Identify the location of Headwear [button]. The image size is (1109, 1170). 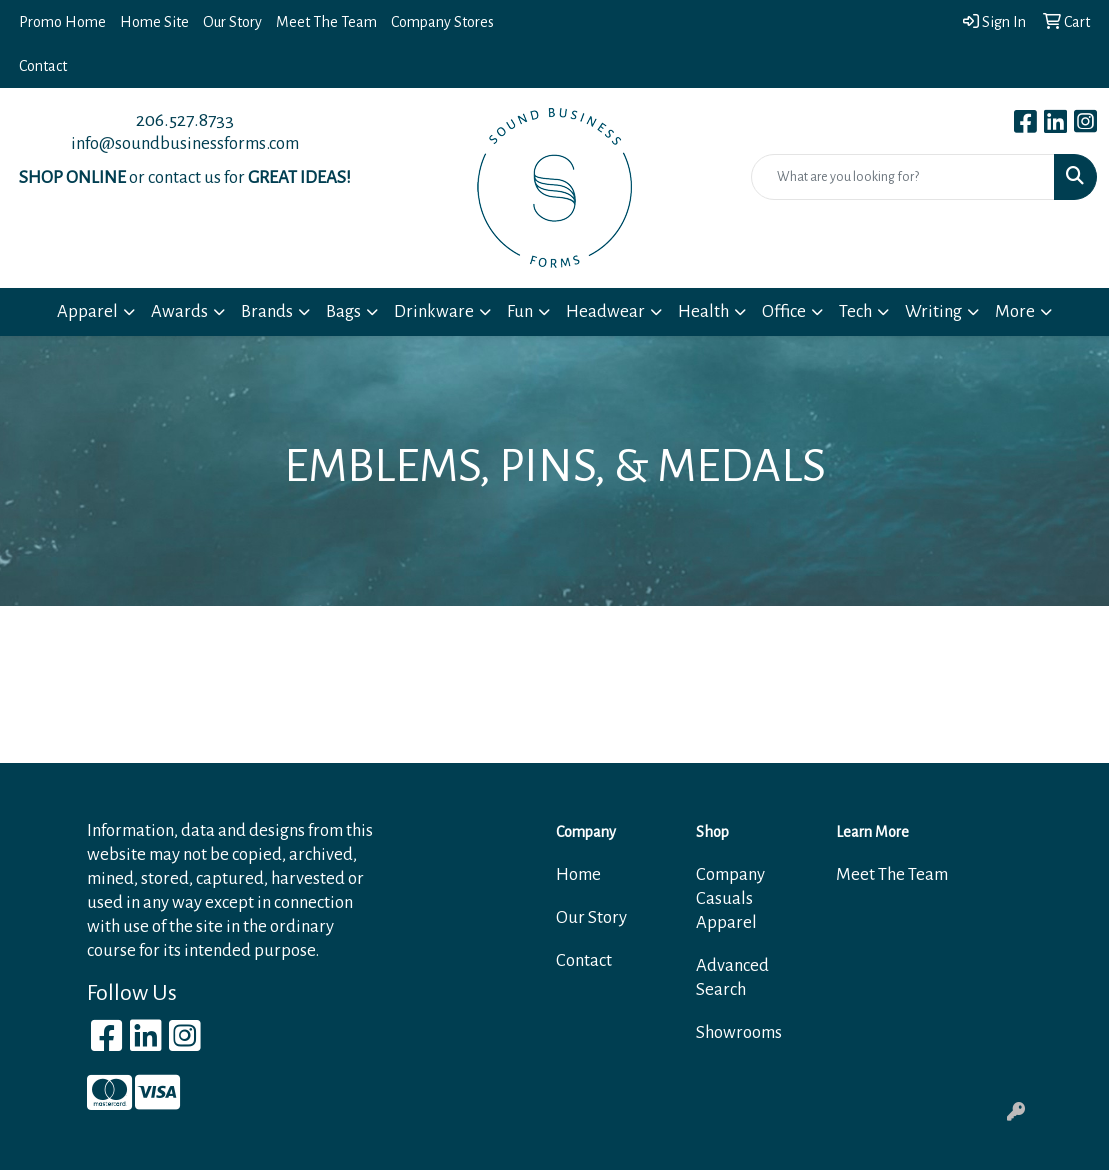
(605, 311).